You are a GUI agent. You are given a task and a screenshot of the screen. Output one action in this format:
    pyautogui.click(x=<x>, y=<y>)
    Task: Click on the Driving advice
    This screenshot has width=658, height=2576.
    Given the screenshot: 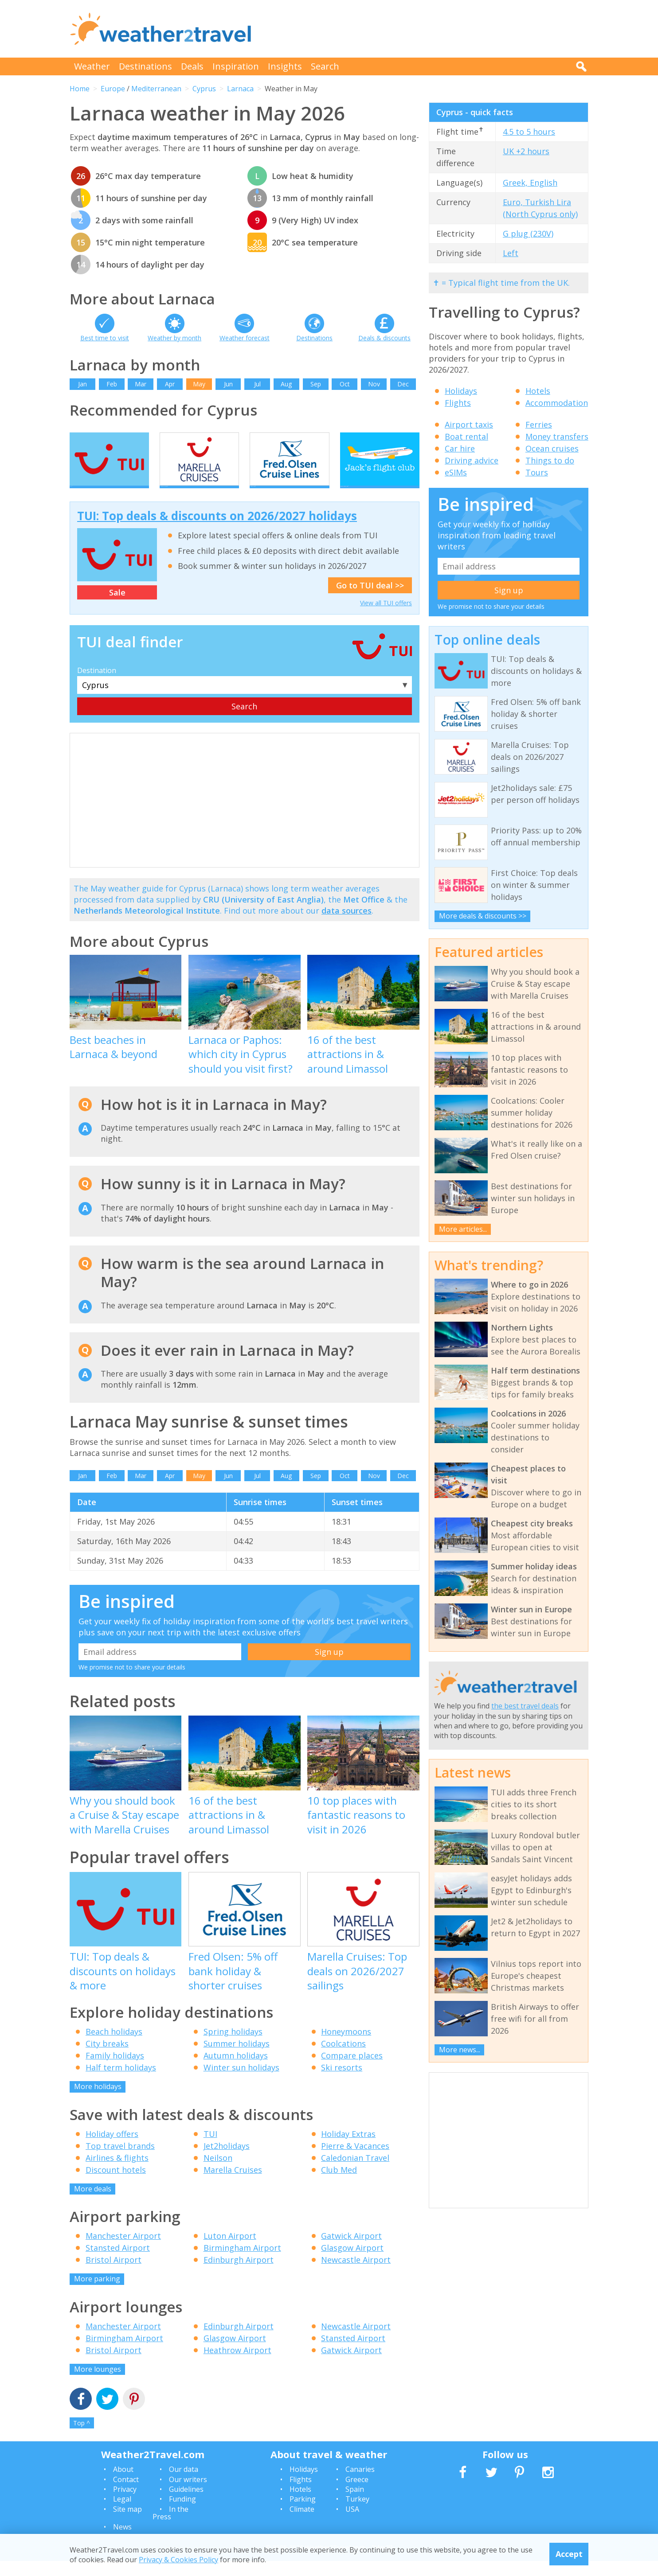 What is the action you would take?
    pyautogui.click(x=471, y=460)
    